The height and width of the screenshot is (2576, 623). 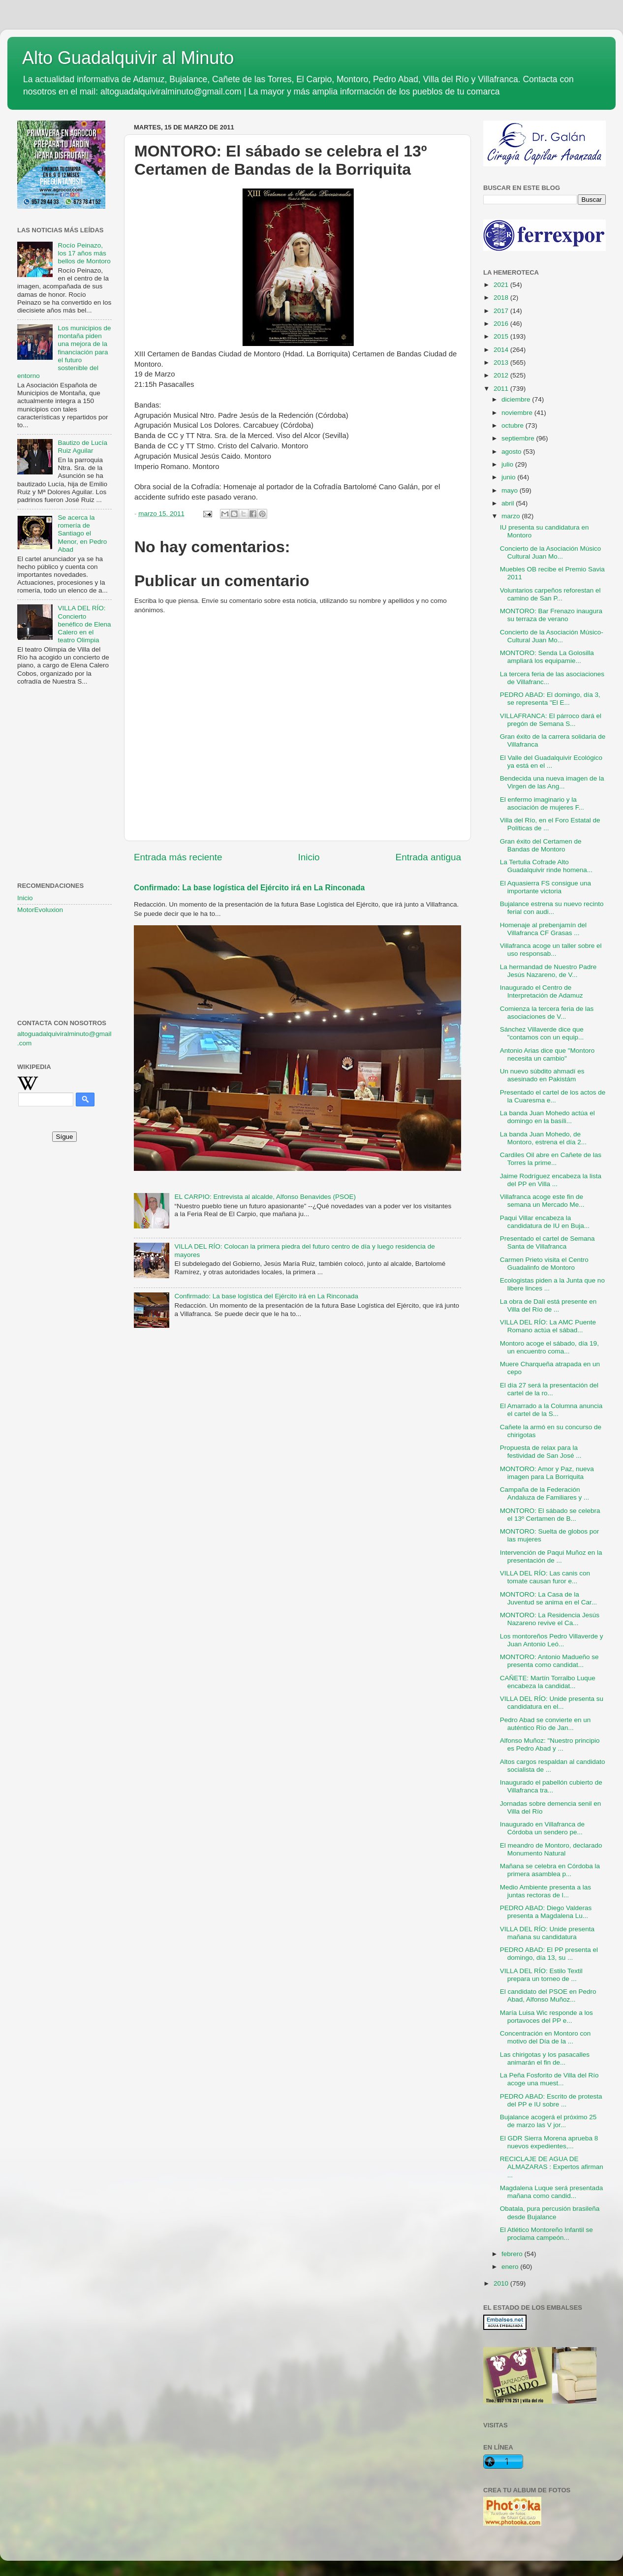 I want to click on El meandro de Montoro, declarado Monumento Natural, so click(x=551, y=1849).